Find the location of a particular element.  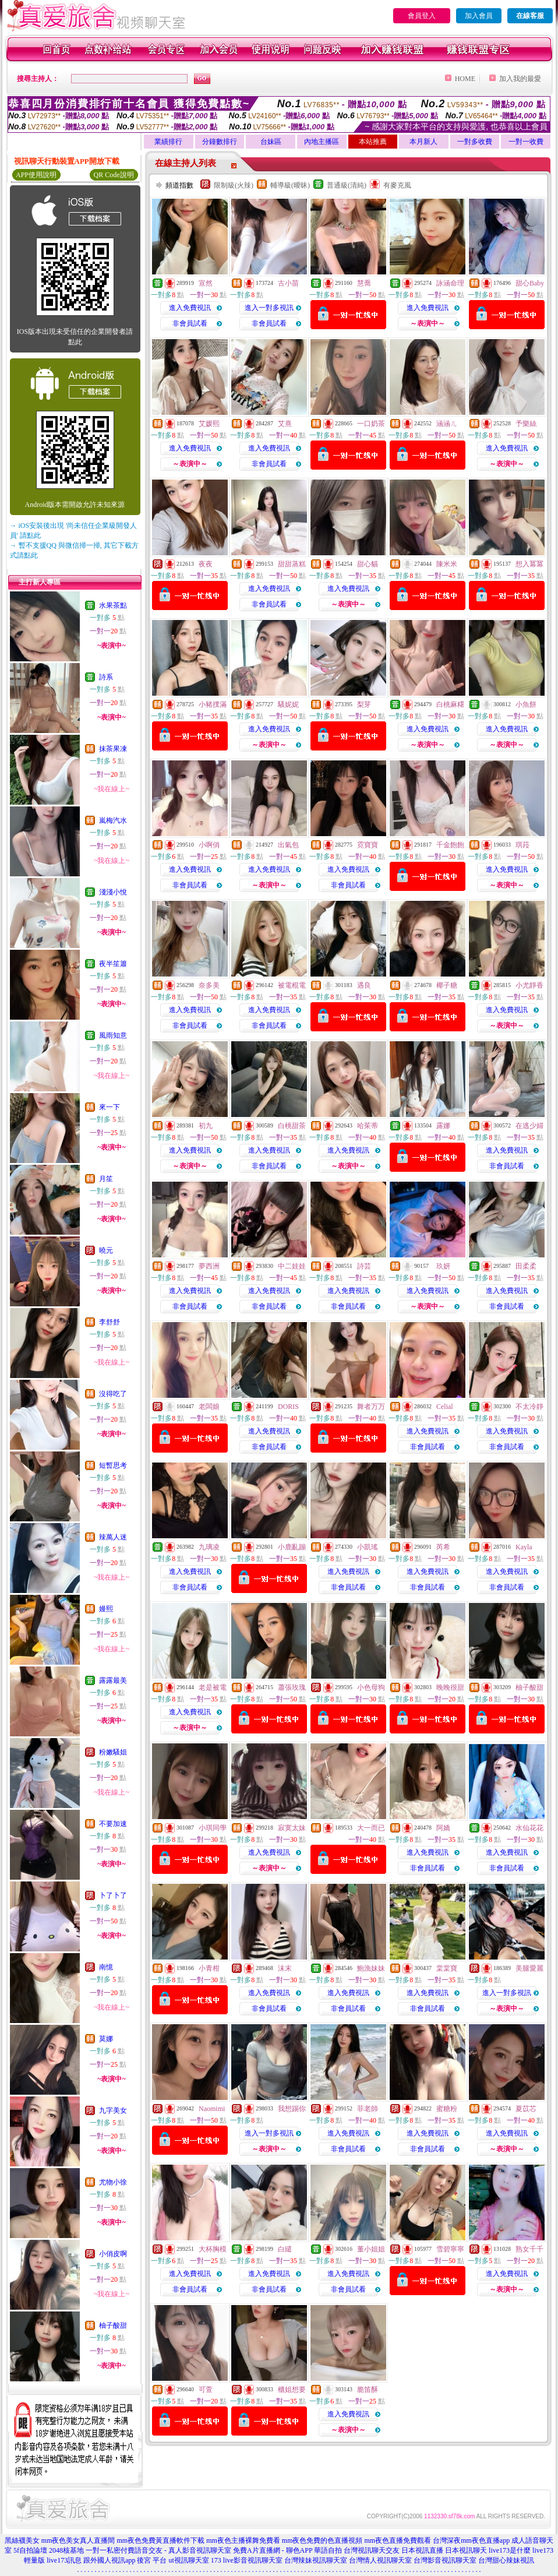

加入我的最愛 is located at coordinates (520, 79).